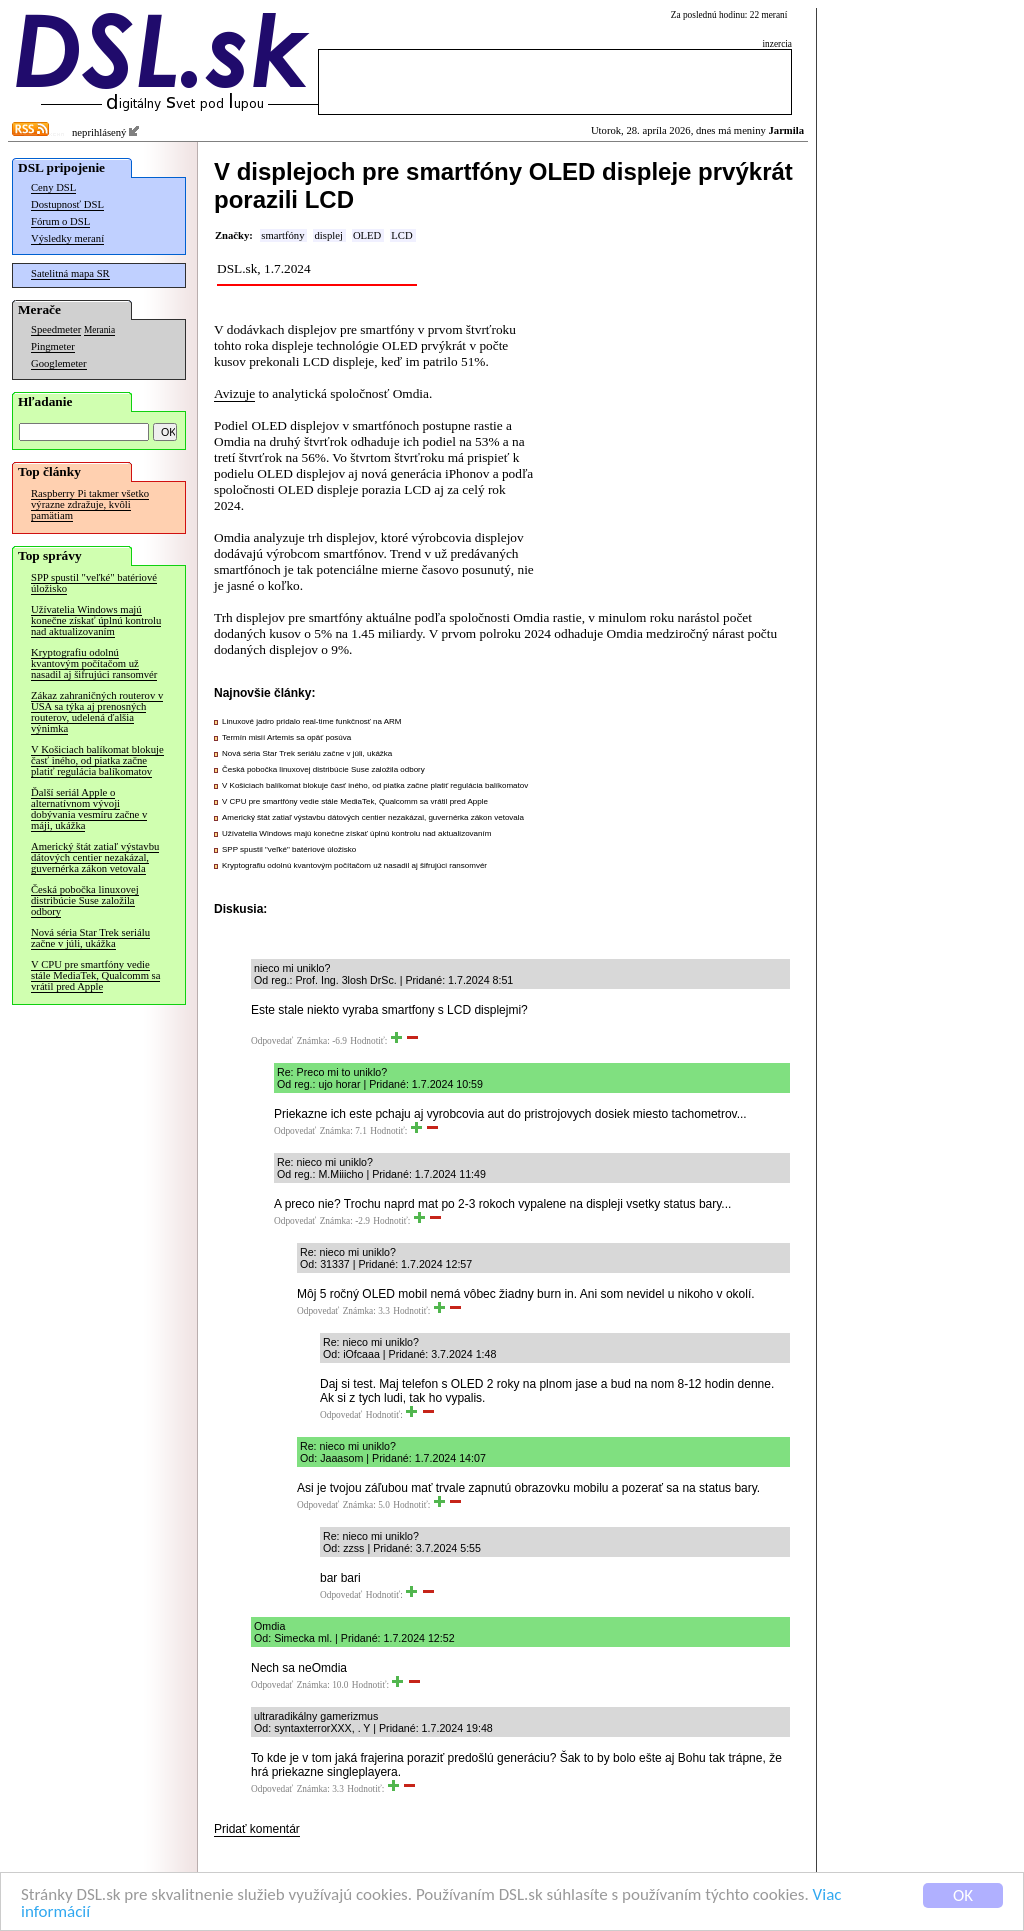 This screenshot has width=1024, height=1931. I want to click on Fórum o DSL, so click(60, 221).